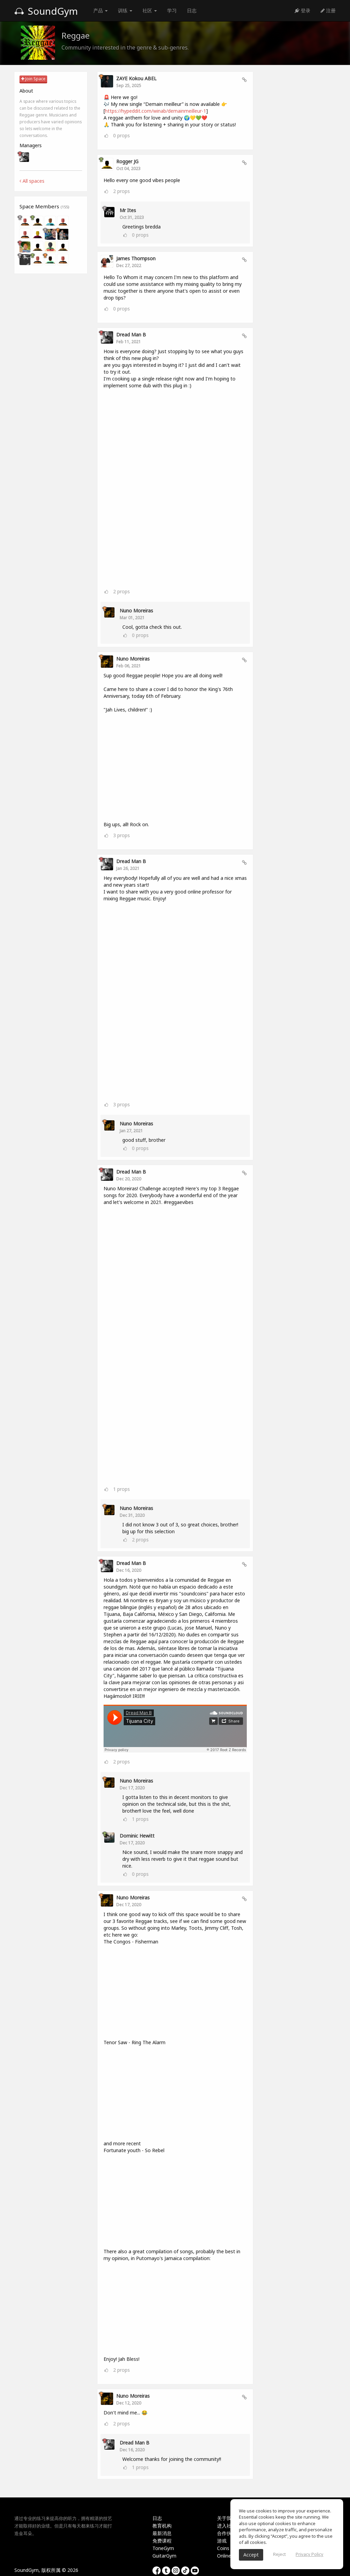  What do you see at coordinates (251, 2554) in the screenshot?
I see `Accept` at bounding box center [251, 2554].